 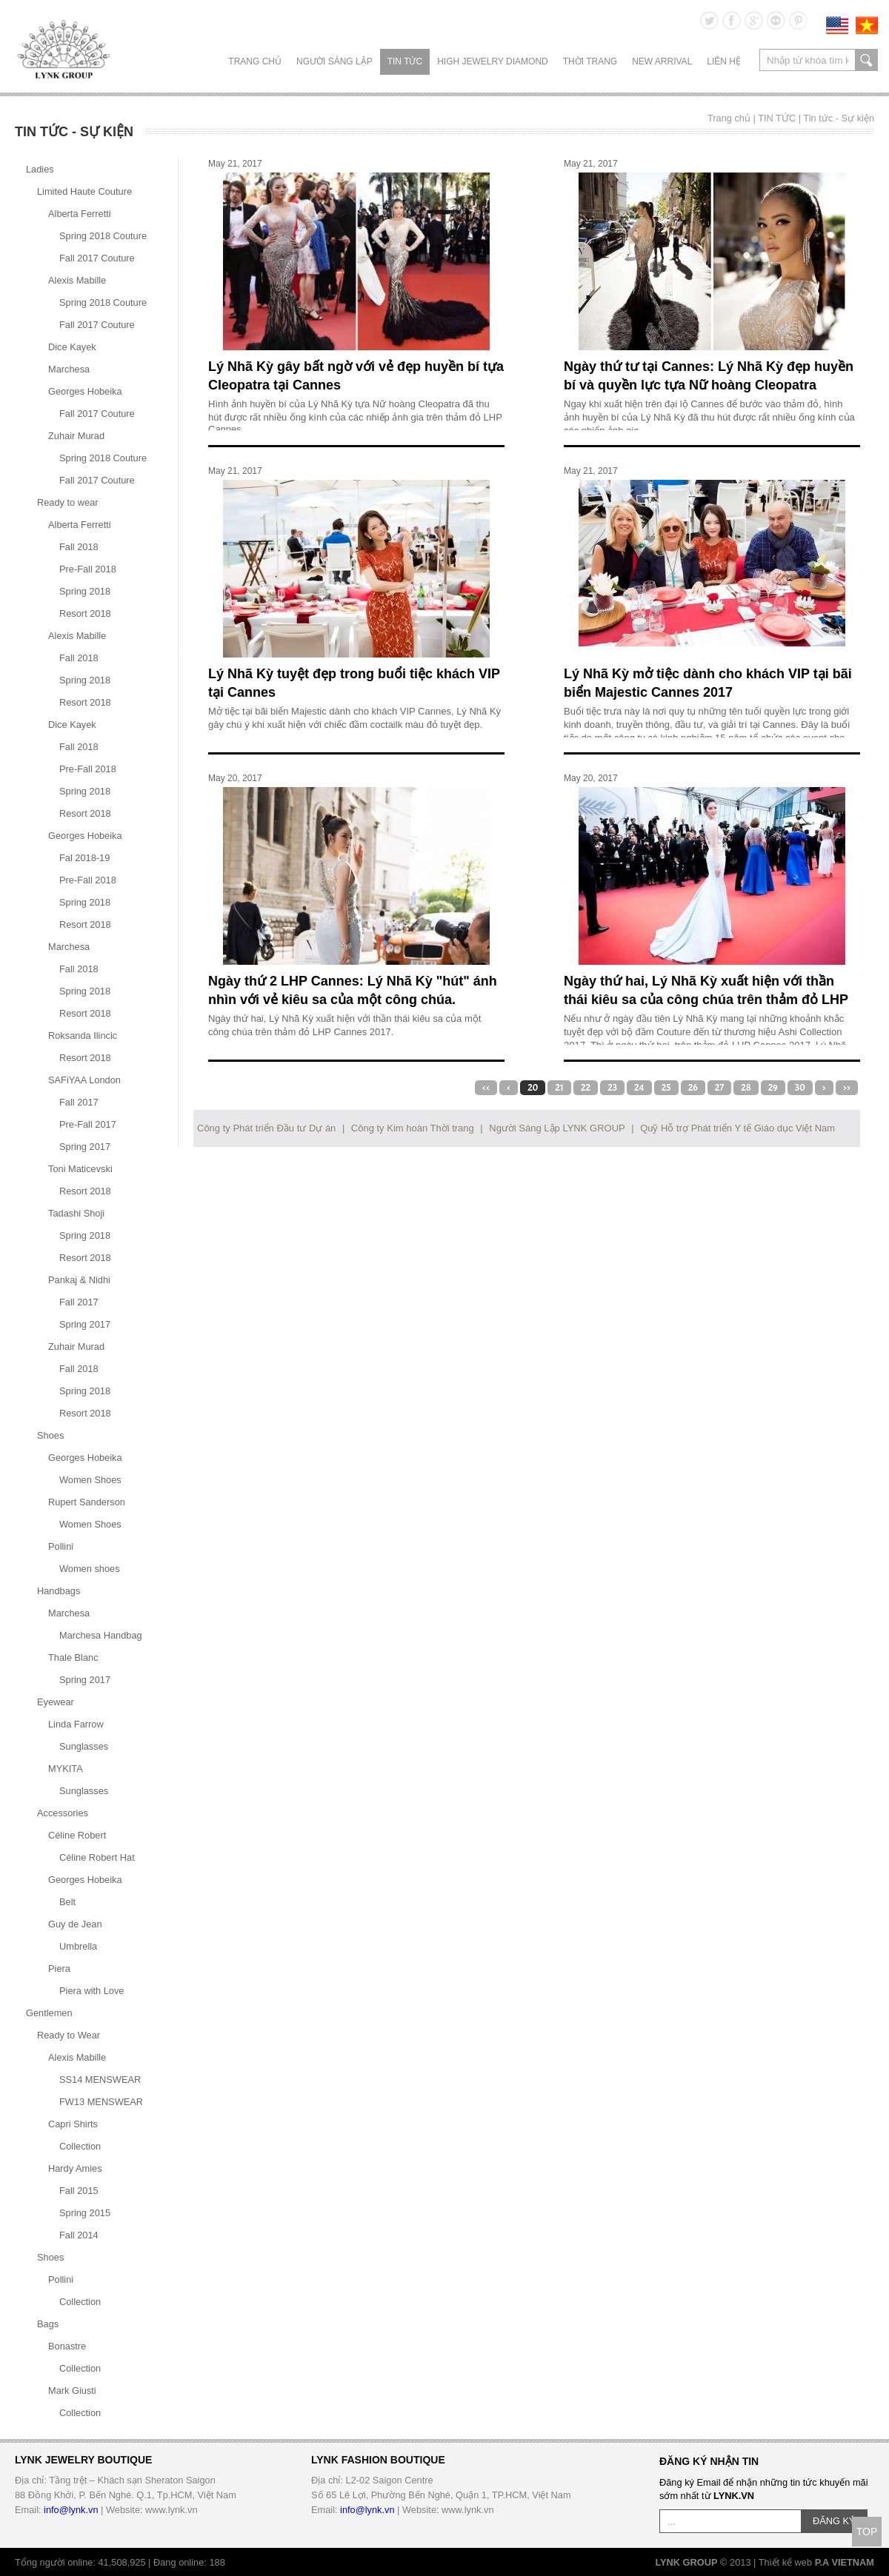 I want to click on Piera with Love, so click(x=91, y=1990).